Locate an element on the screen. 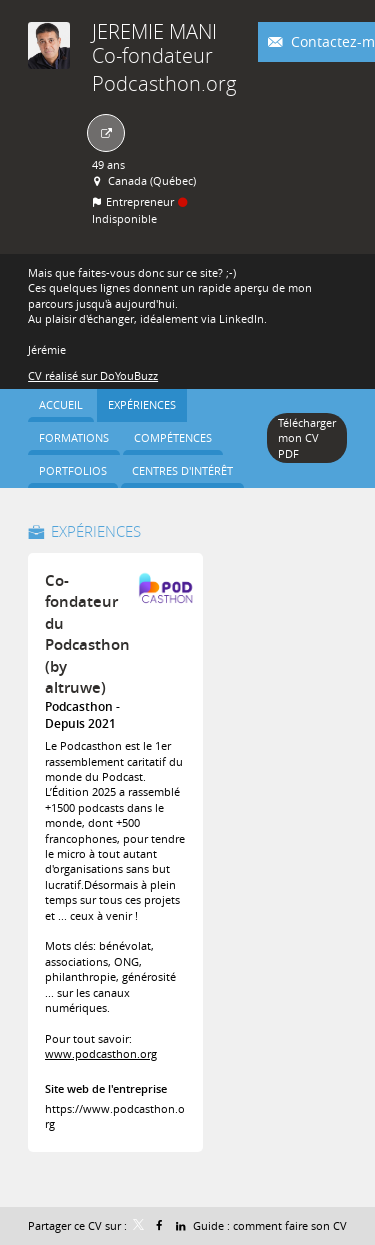 This screenshot has width=375, height=1245. www.podcasthon.org is located at coordinates (101, 1053).